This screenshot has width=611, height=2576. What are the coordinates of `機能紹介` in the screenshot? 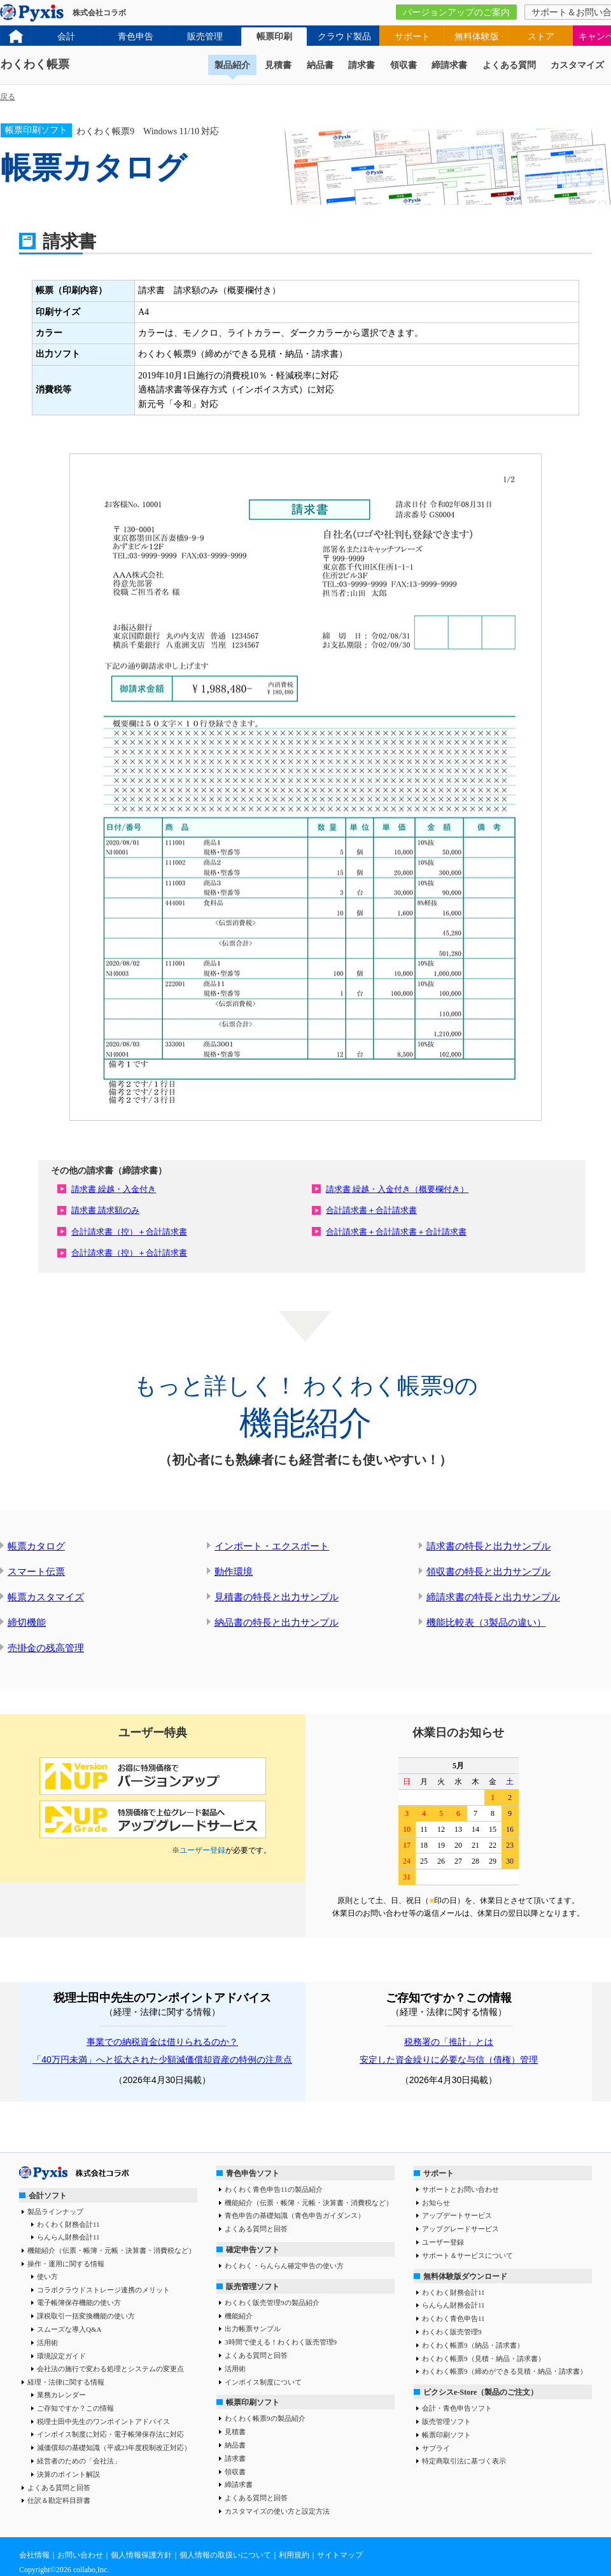 It's located at (239, 2316).